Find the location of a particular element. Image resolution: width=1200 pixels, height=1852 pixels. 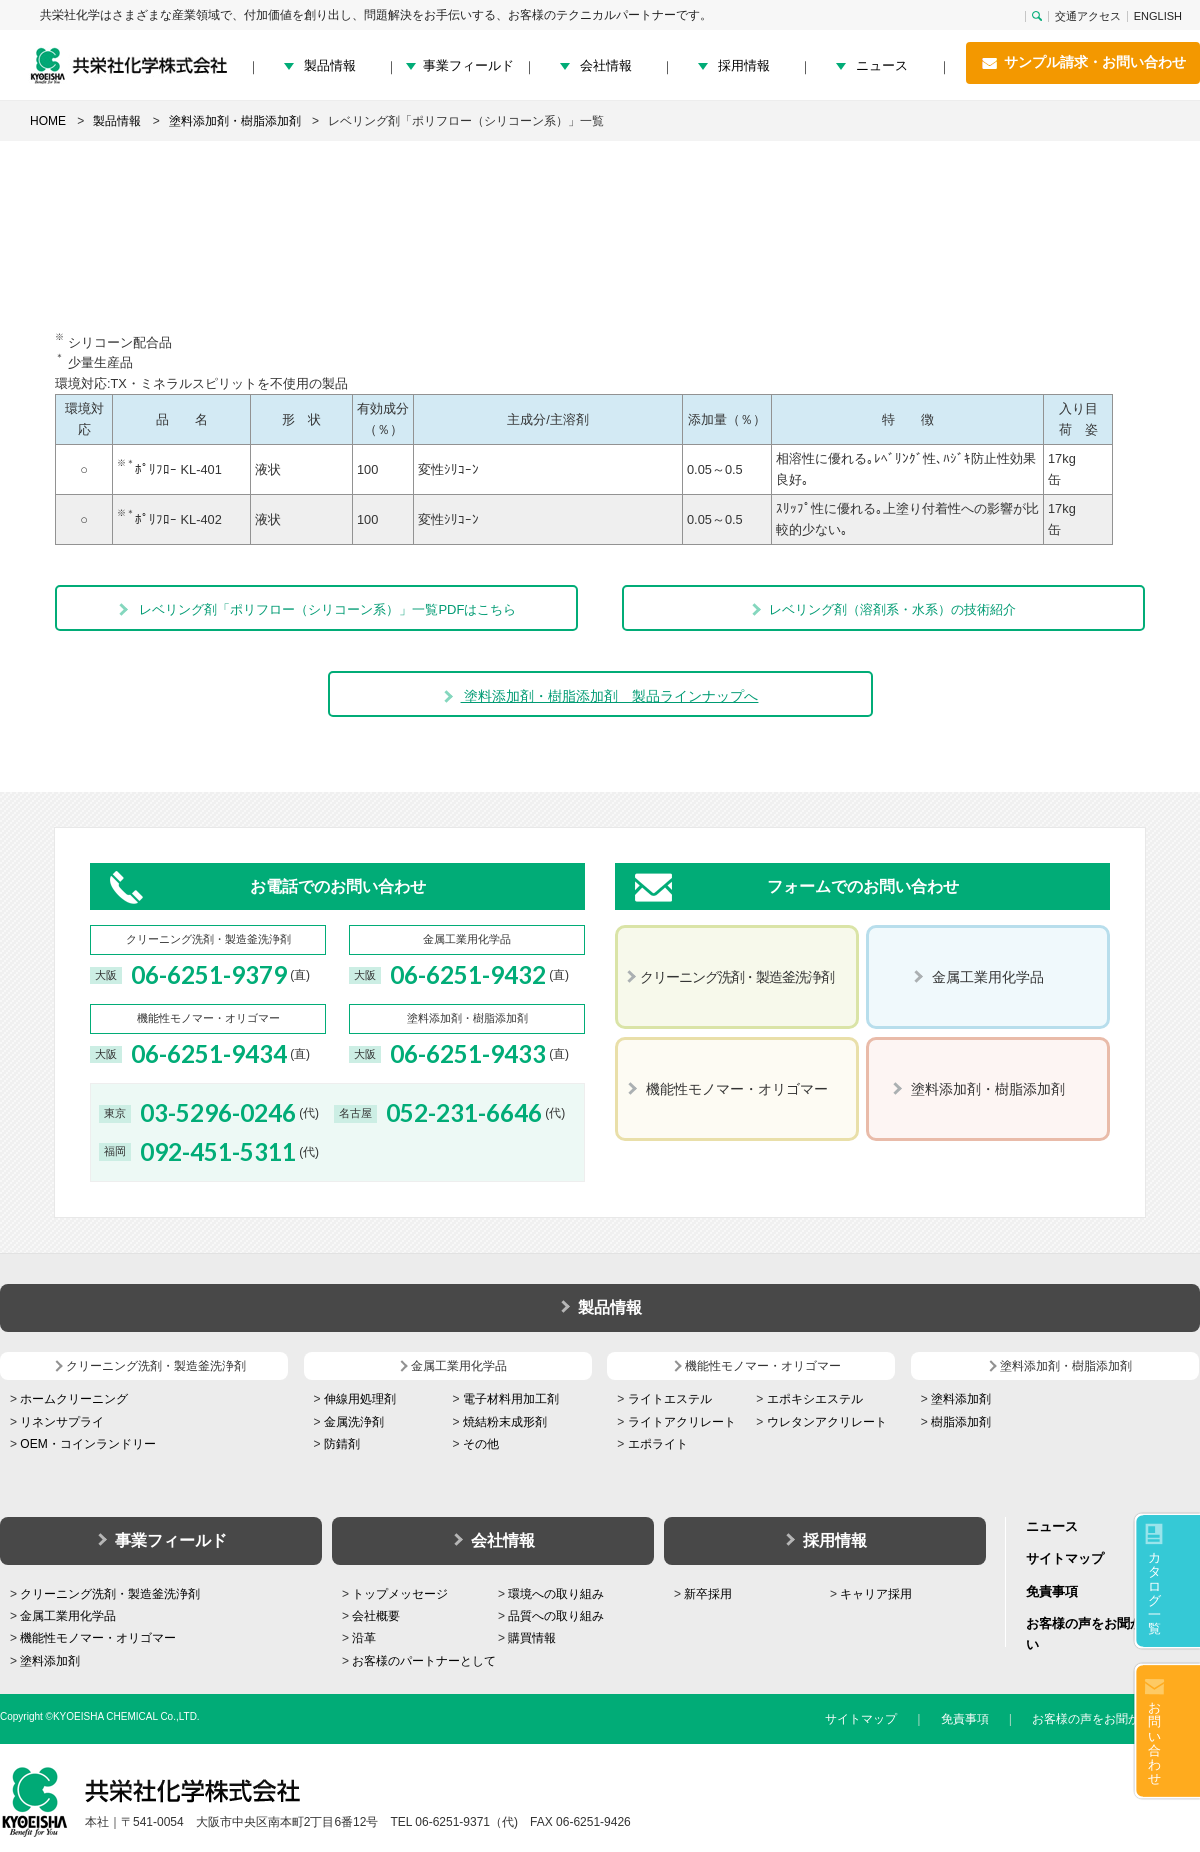

お客様のパートナーとして is located at coordinates (424, 1661).